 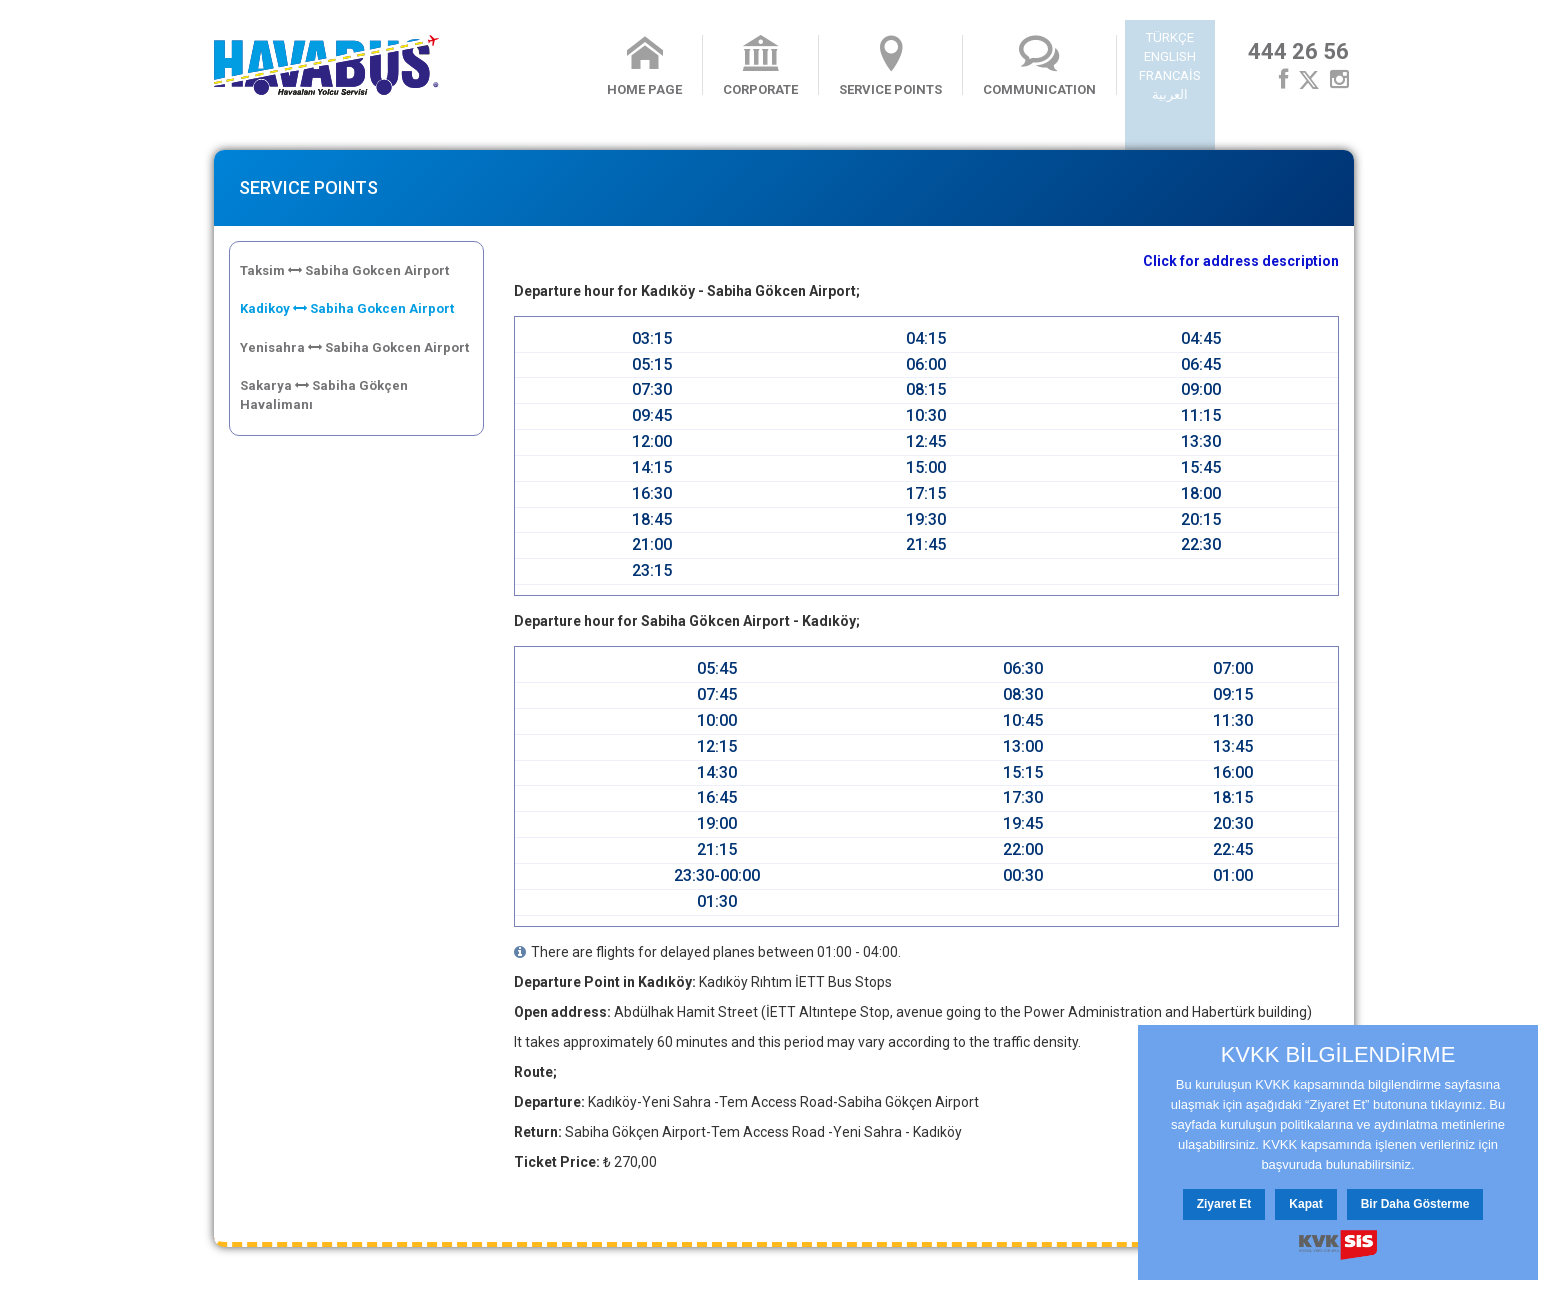 I want to click on Sakarya Sabiha Gökçen Havalimanı, so click(x=324, y=395).